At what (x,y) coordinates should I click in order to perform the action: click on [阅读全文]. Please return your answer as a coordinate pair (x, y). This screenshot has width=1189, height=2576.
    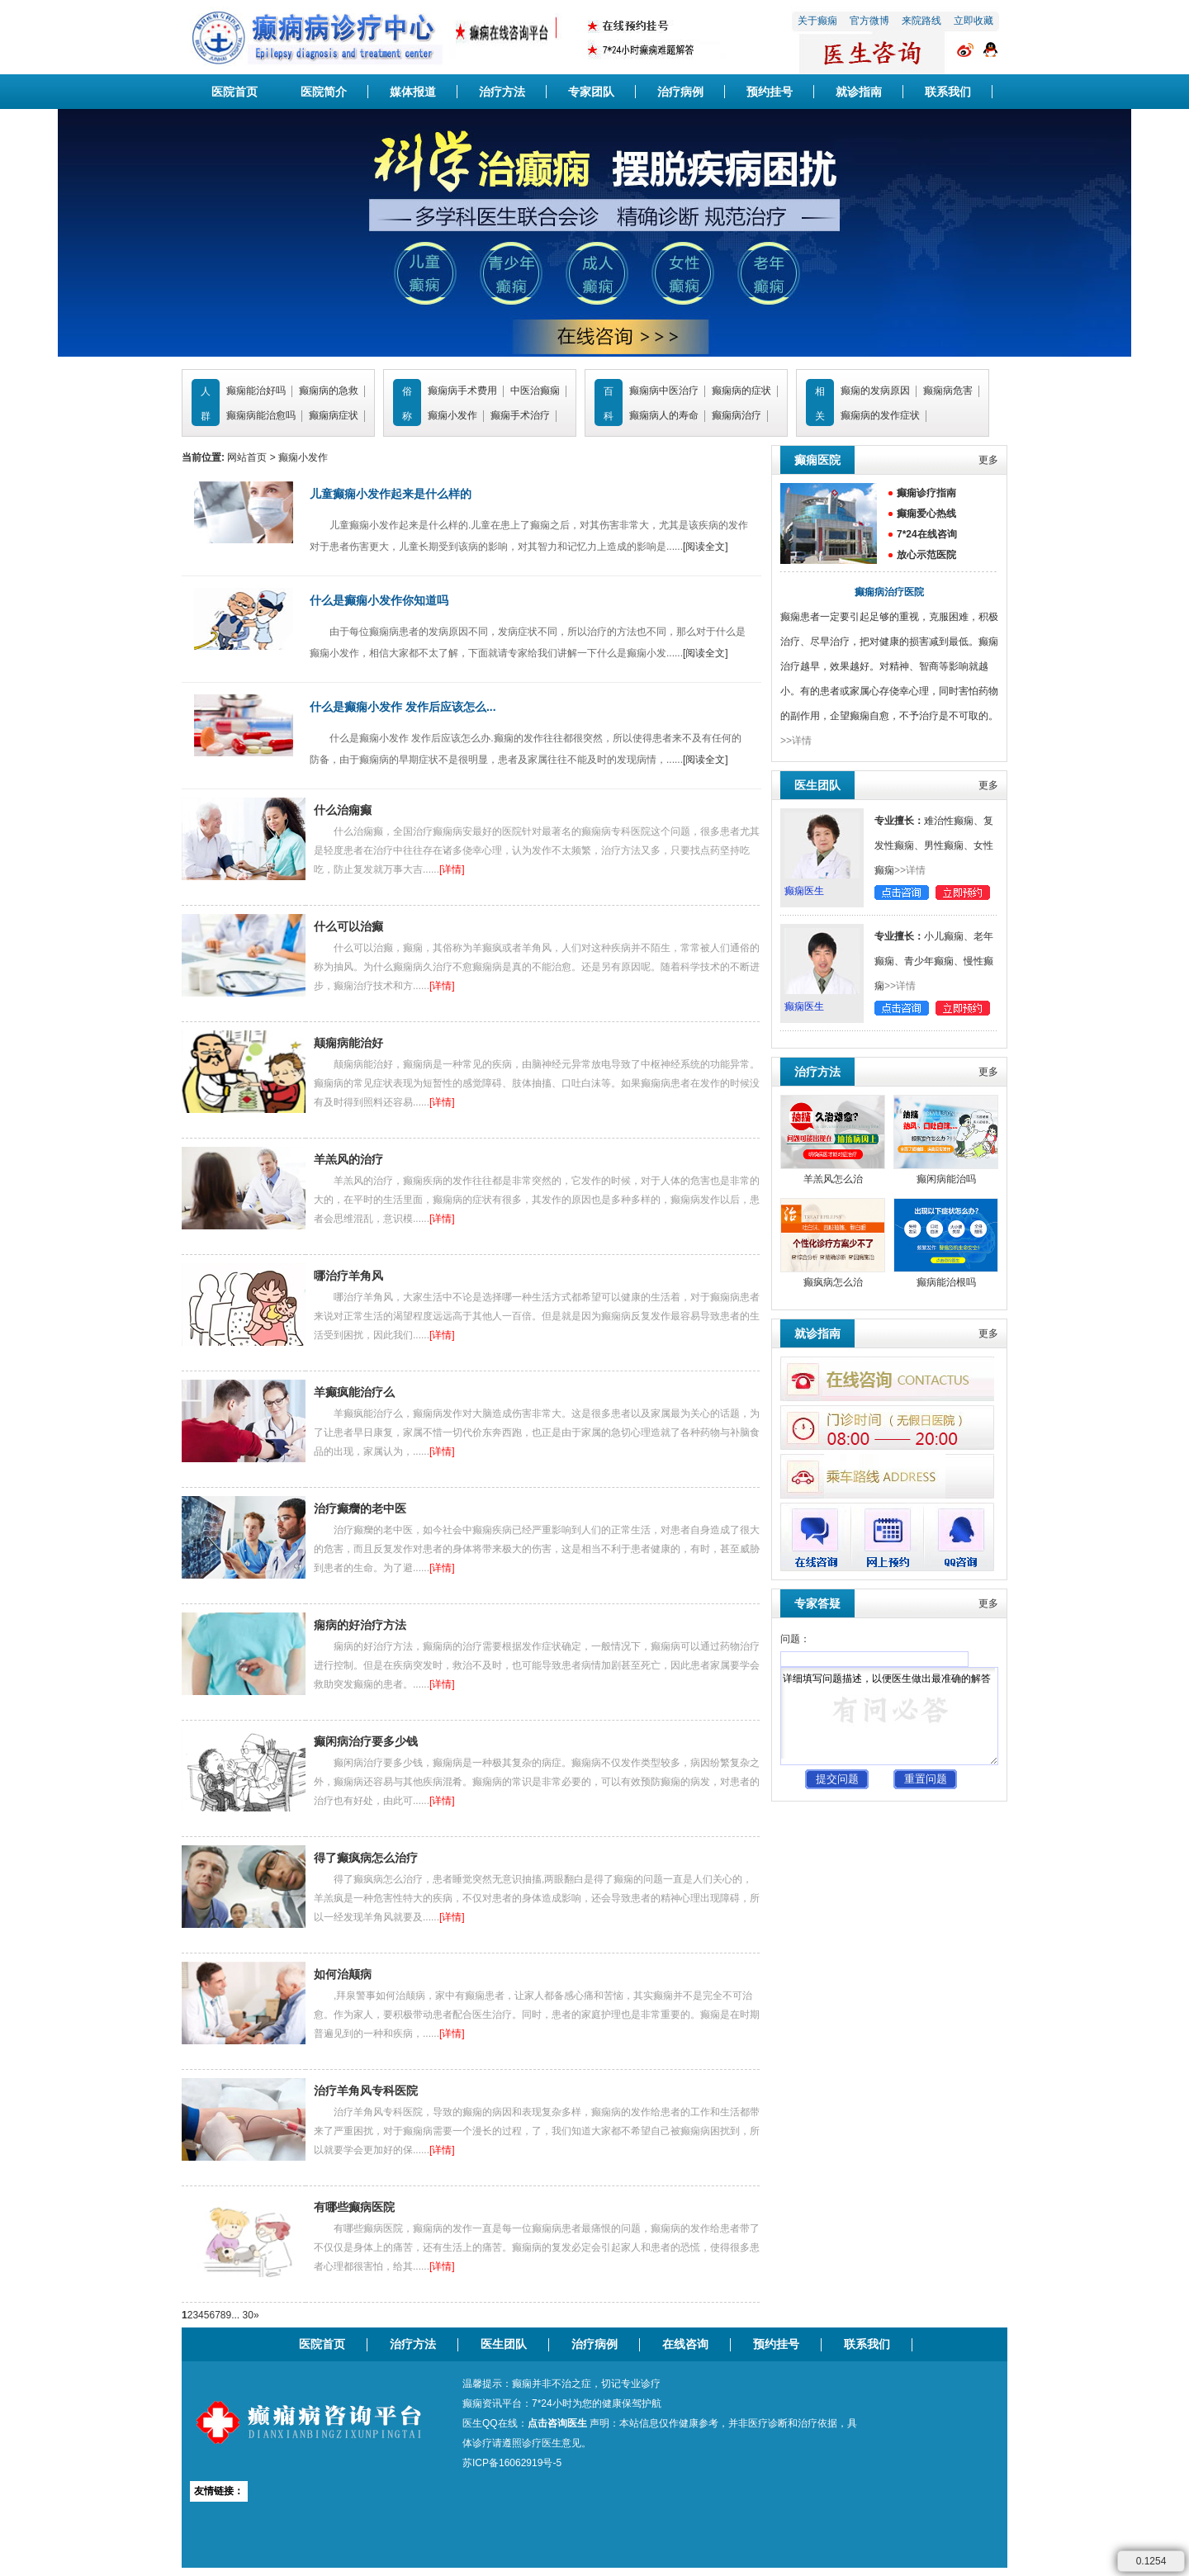
    Looking at the image, I should click on (705, 546).